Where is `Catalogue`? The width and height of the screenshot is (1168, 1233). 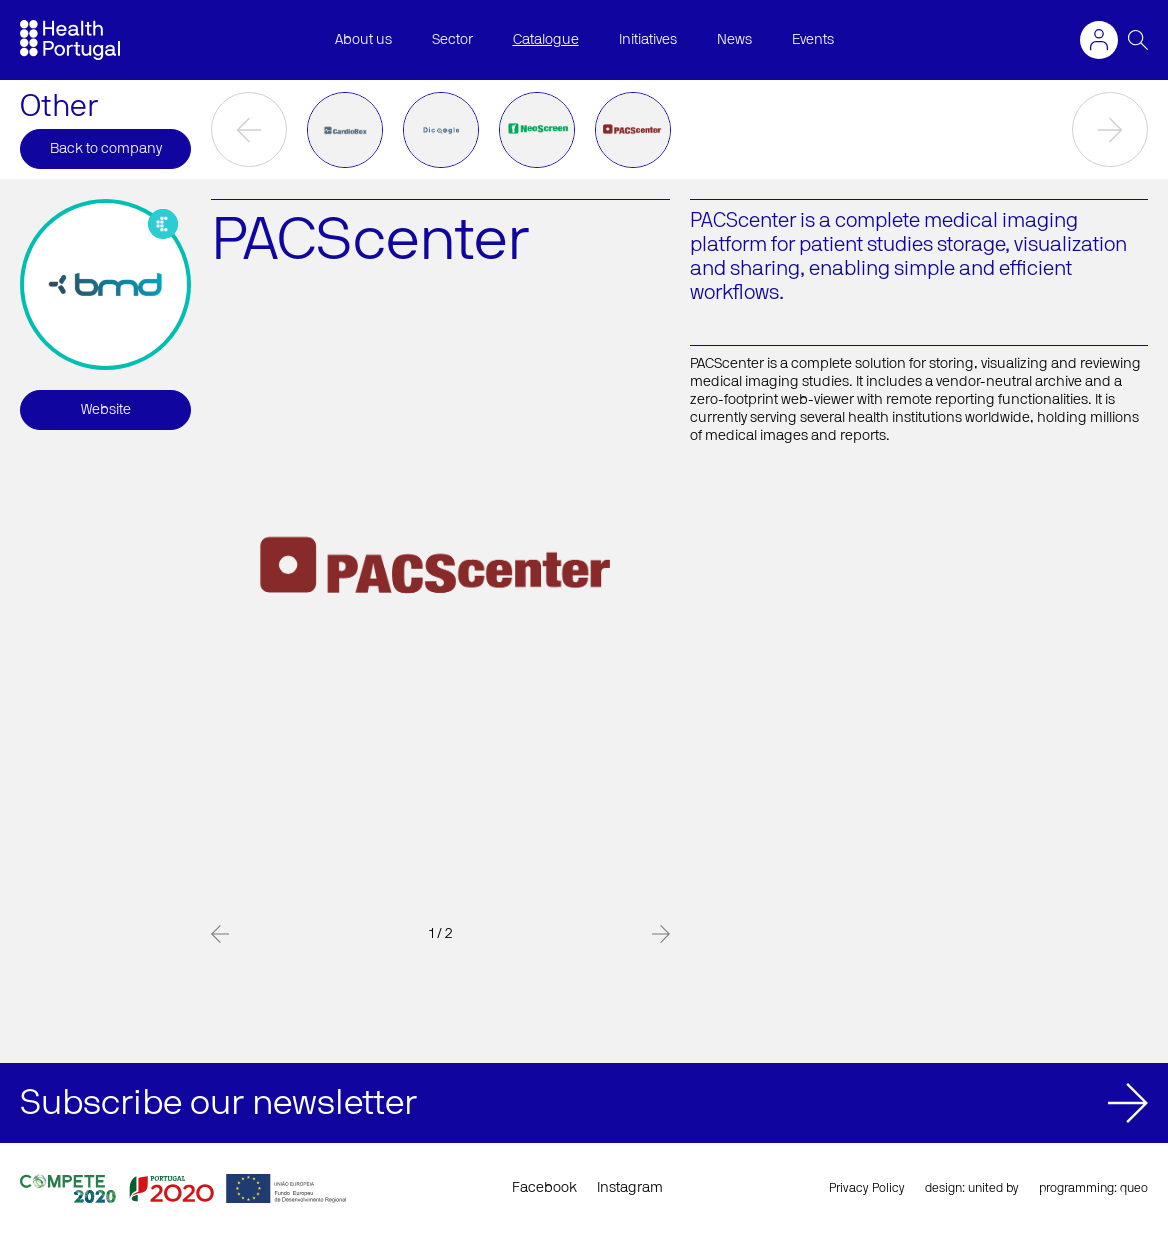
Catalogue is located at coordinates (546, 40).